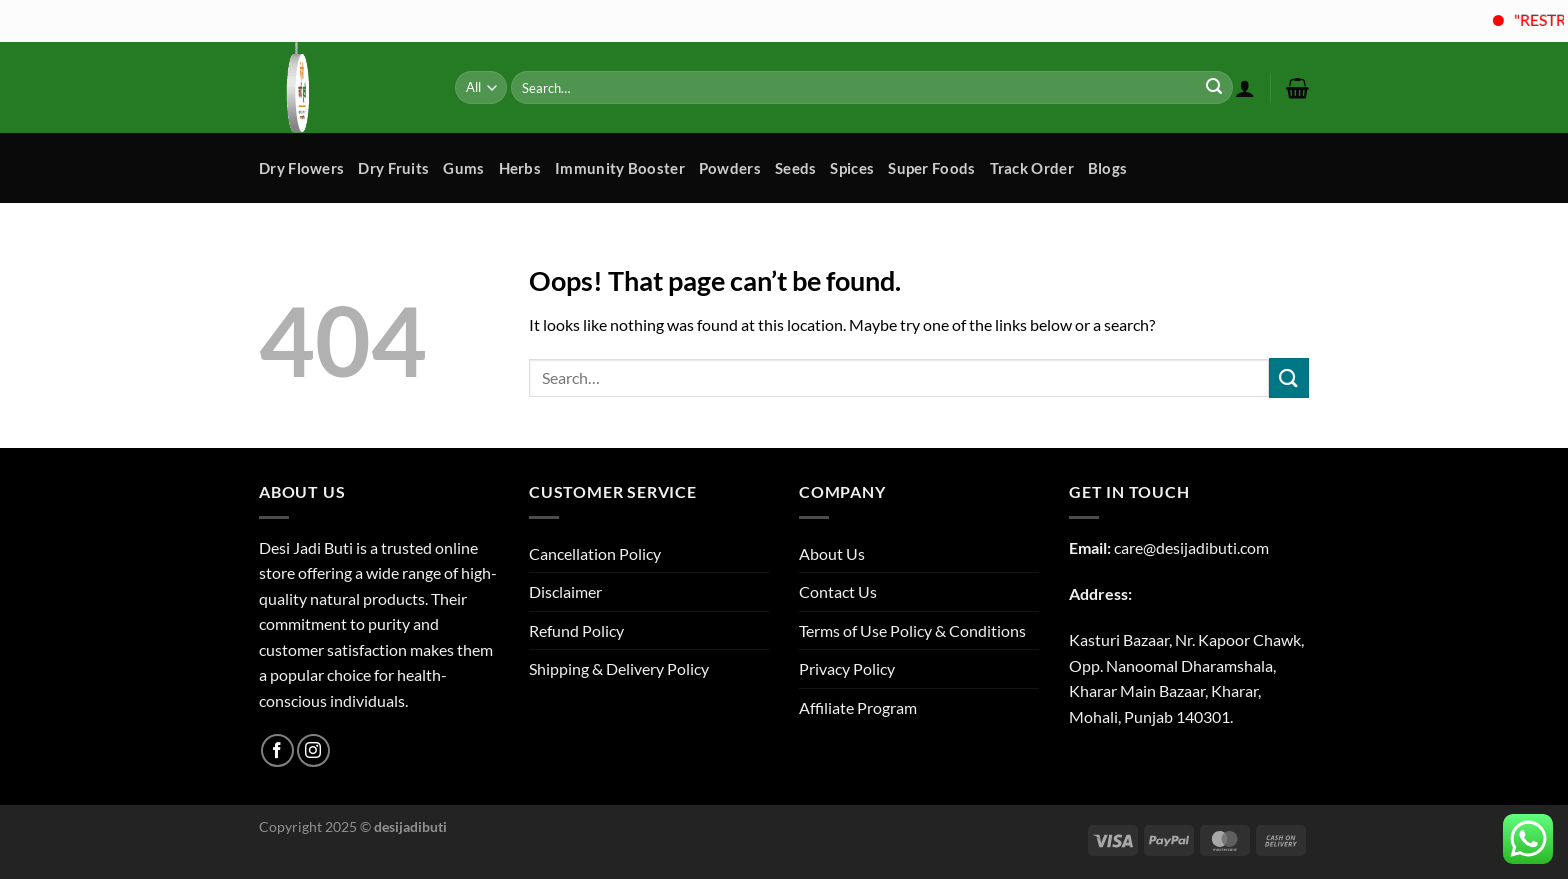 This screenshot has height=879, width=1568. I want to click on [Follow on Instagram], so click(313, 750).